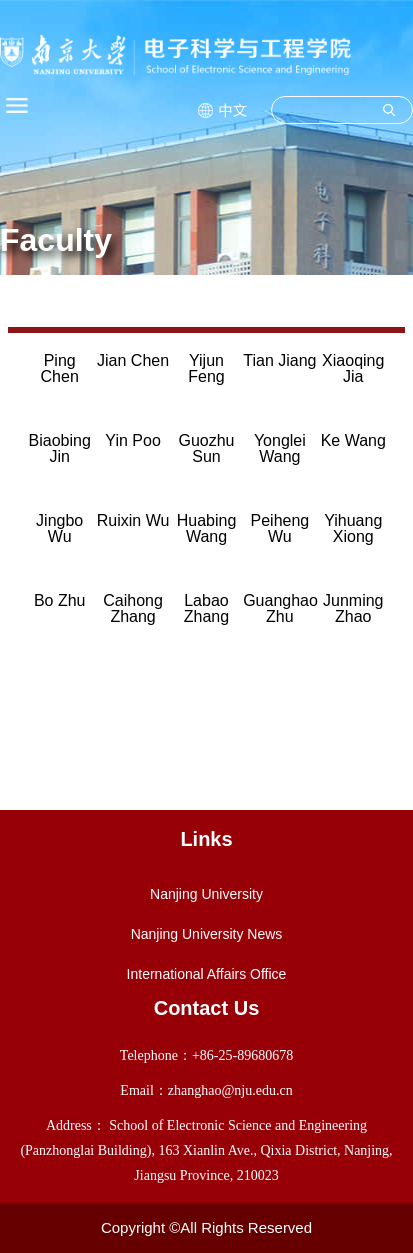  I want to click on Ruixin Wu, so click(133, 520).